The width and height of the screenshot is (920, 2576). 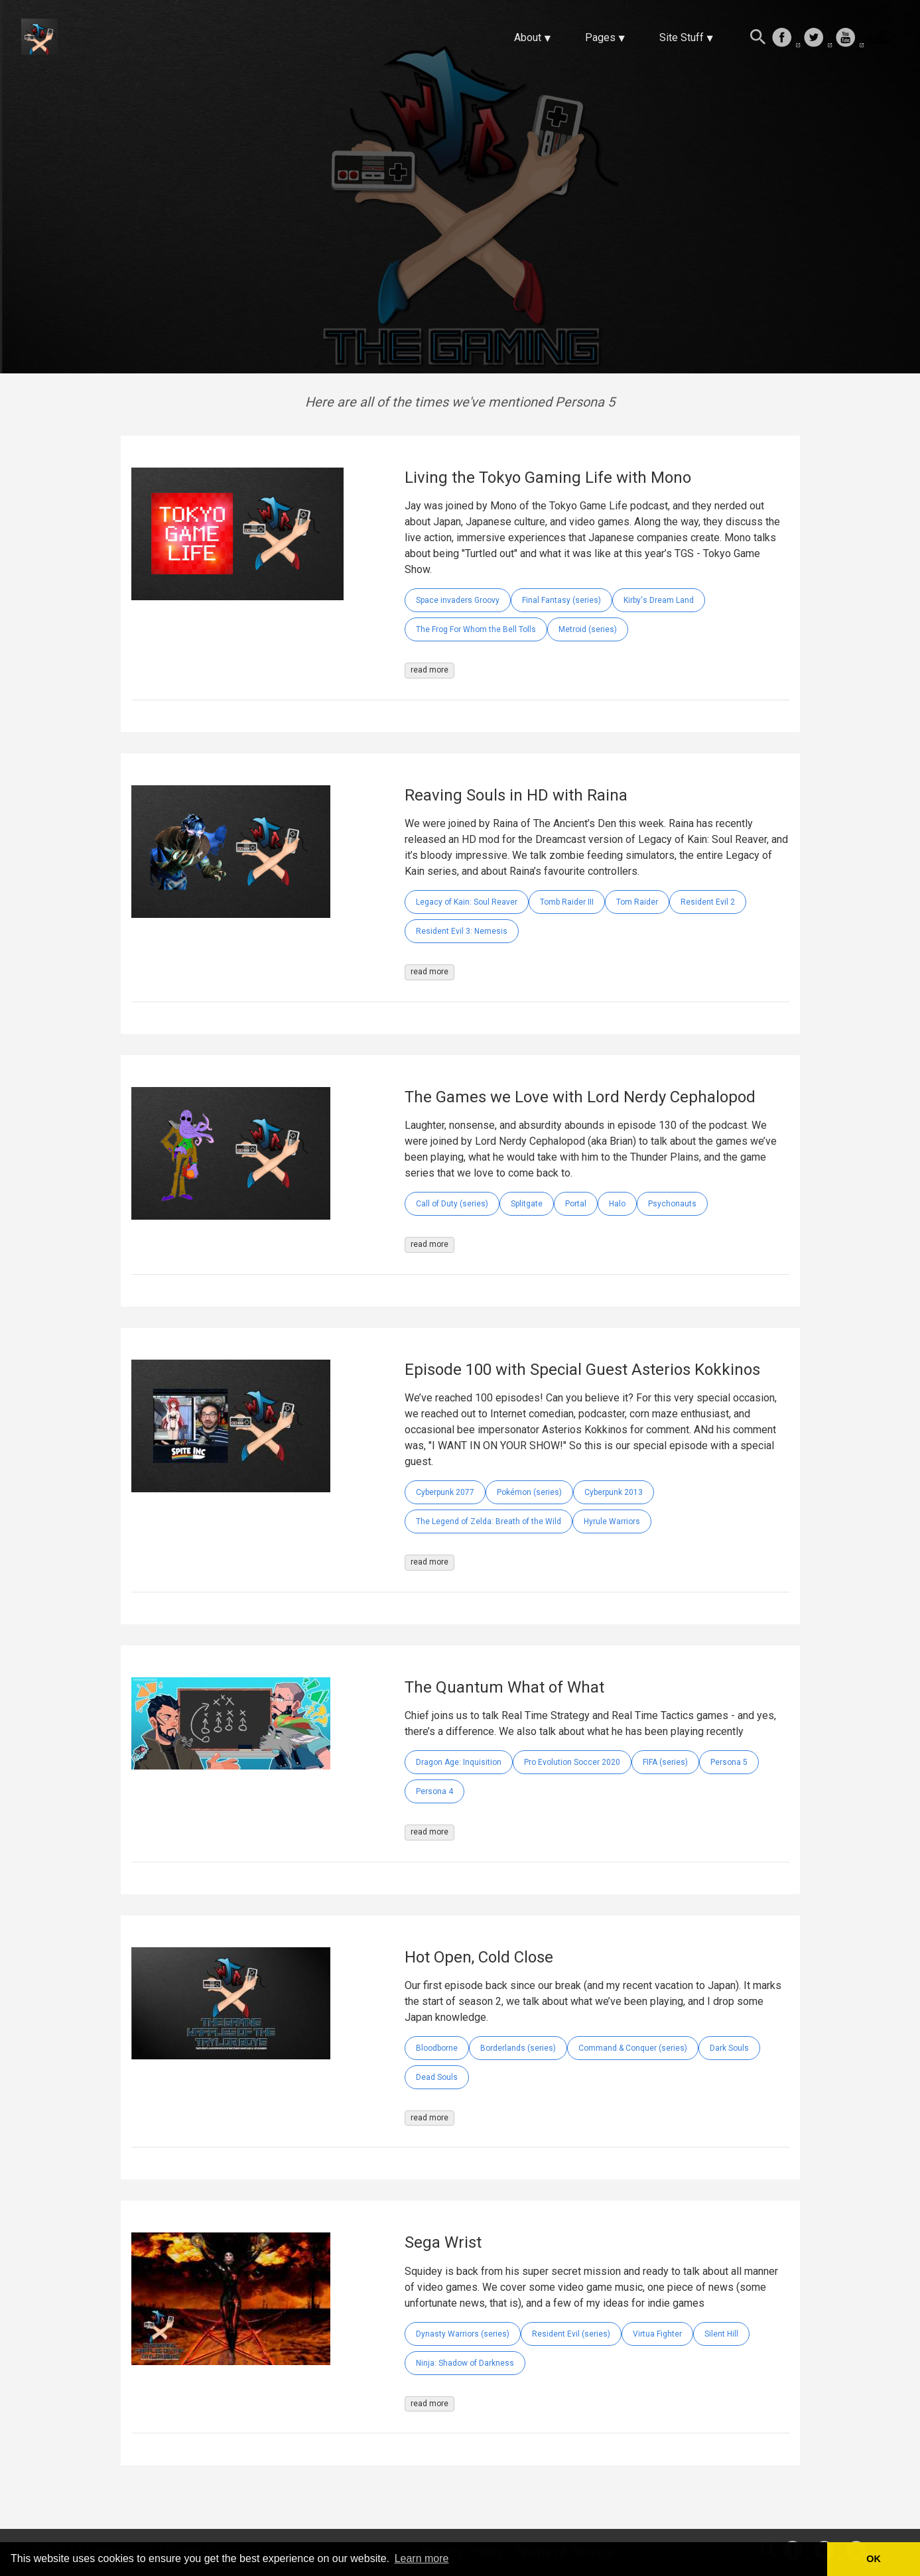 What do you see at coordinates (561, 600) in the screenshot?
I see `Final Fantasy (series)` at bounding box center [561, 600].